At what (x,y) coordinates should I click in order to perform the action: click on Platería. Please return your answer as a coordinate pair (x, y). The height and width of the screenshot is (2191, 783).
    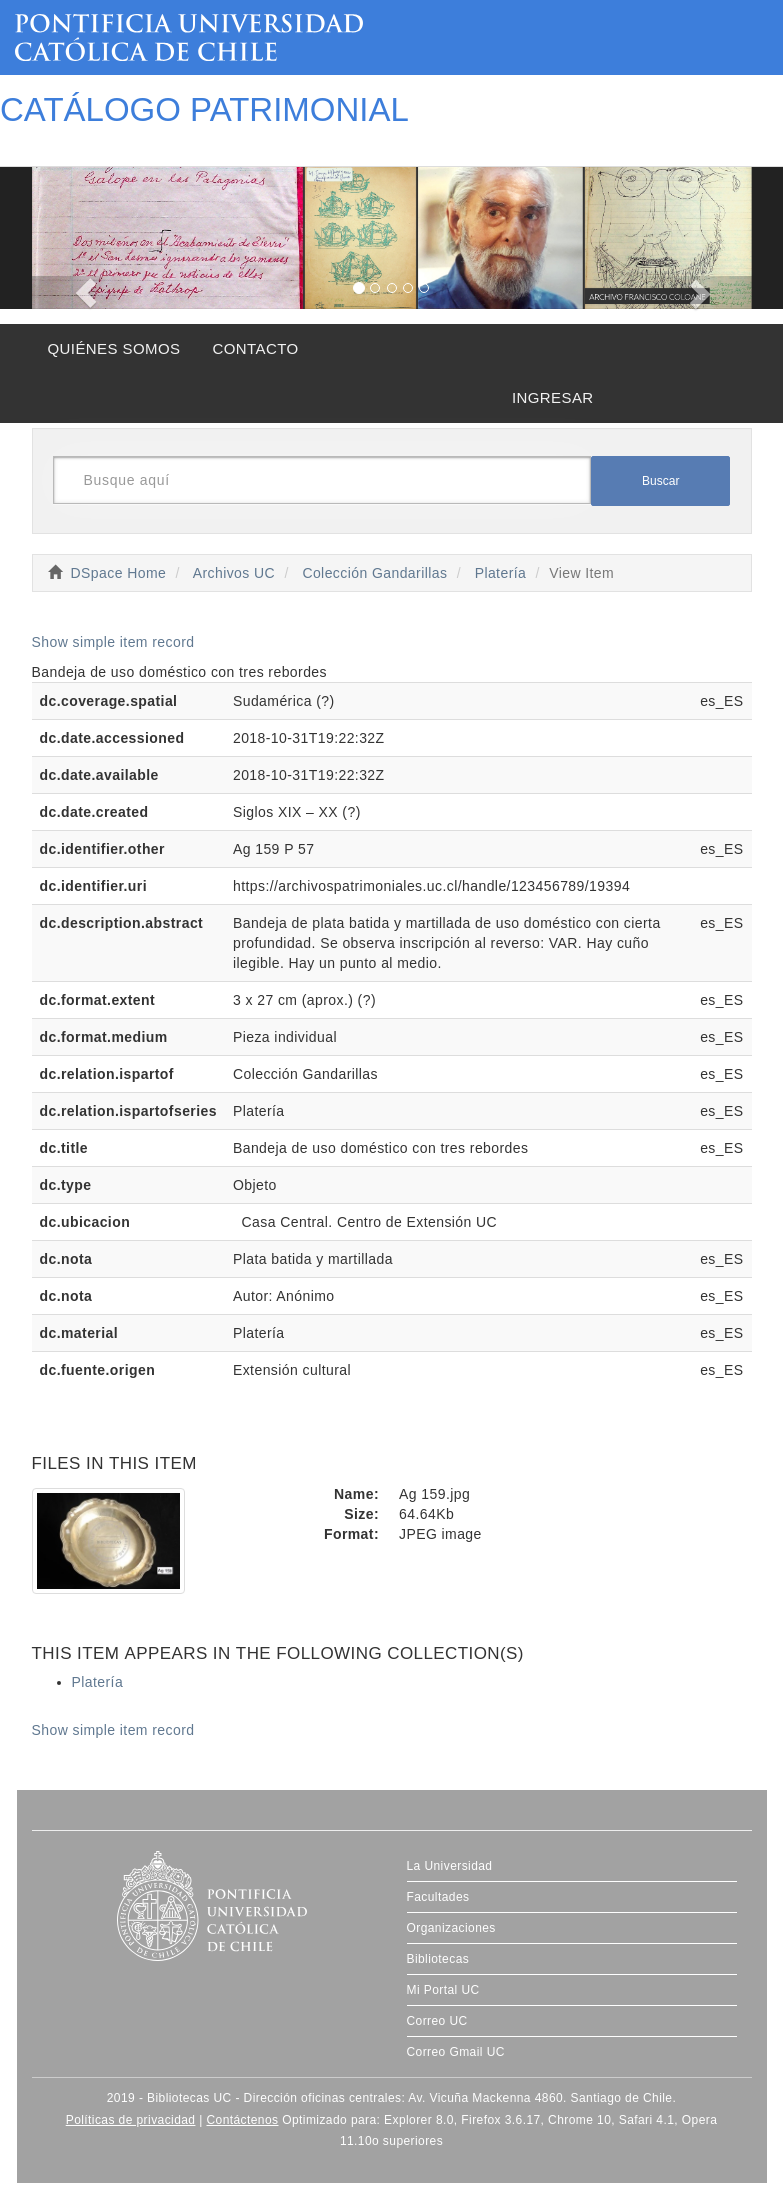
    Looking at the image, I should click on (501, 573).